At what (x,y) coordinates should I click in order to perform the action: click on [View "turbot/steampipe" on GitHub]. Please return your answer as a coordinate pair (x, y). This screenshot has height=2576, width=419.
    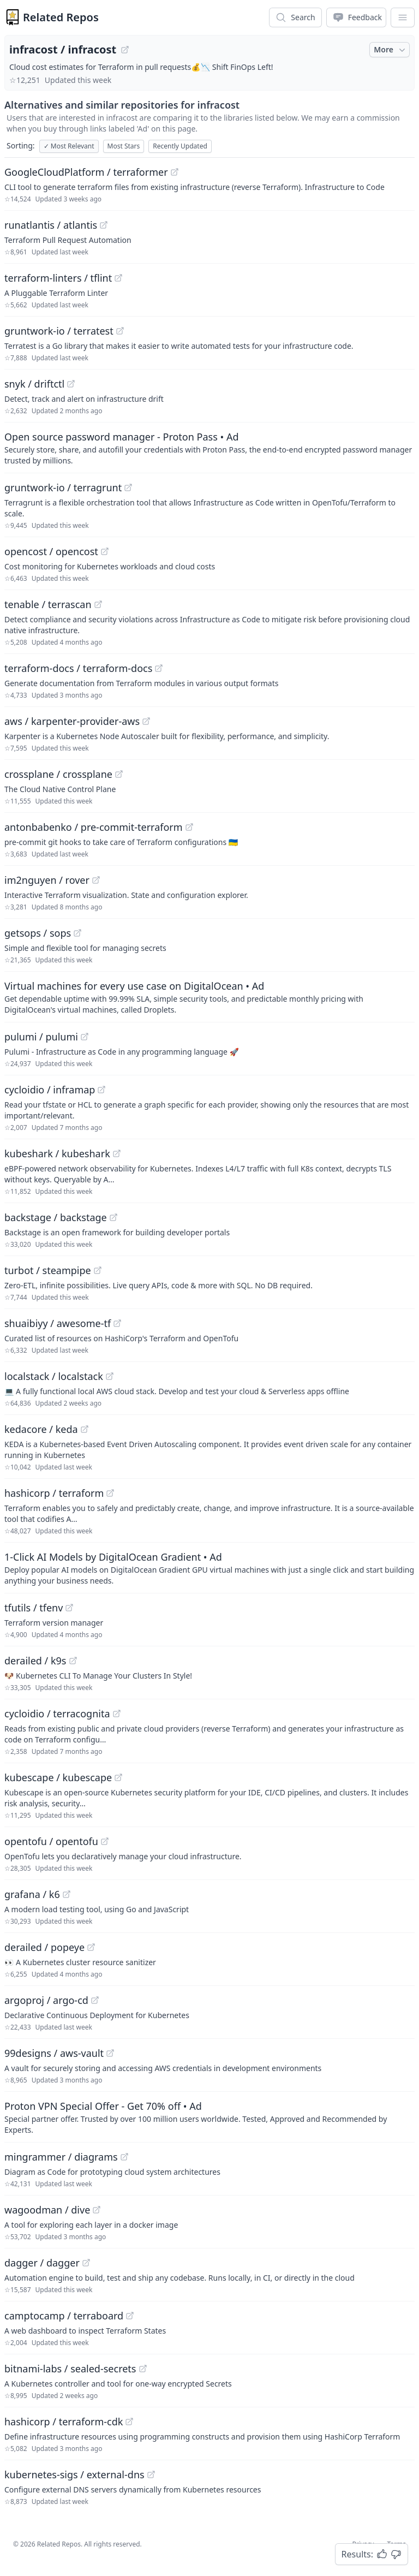
    Looking at the image, I should click on (97, 1270).